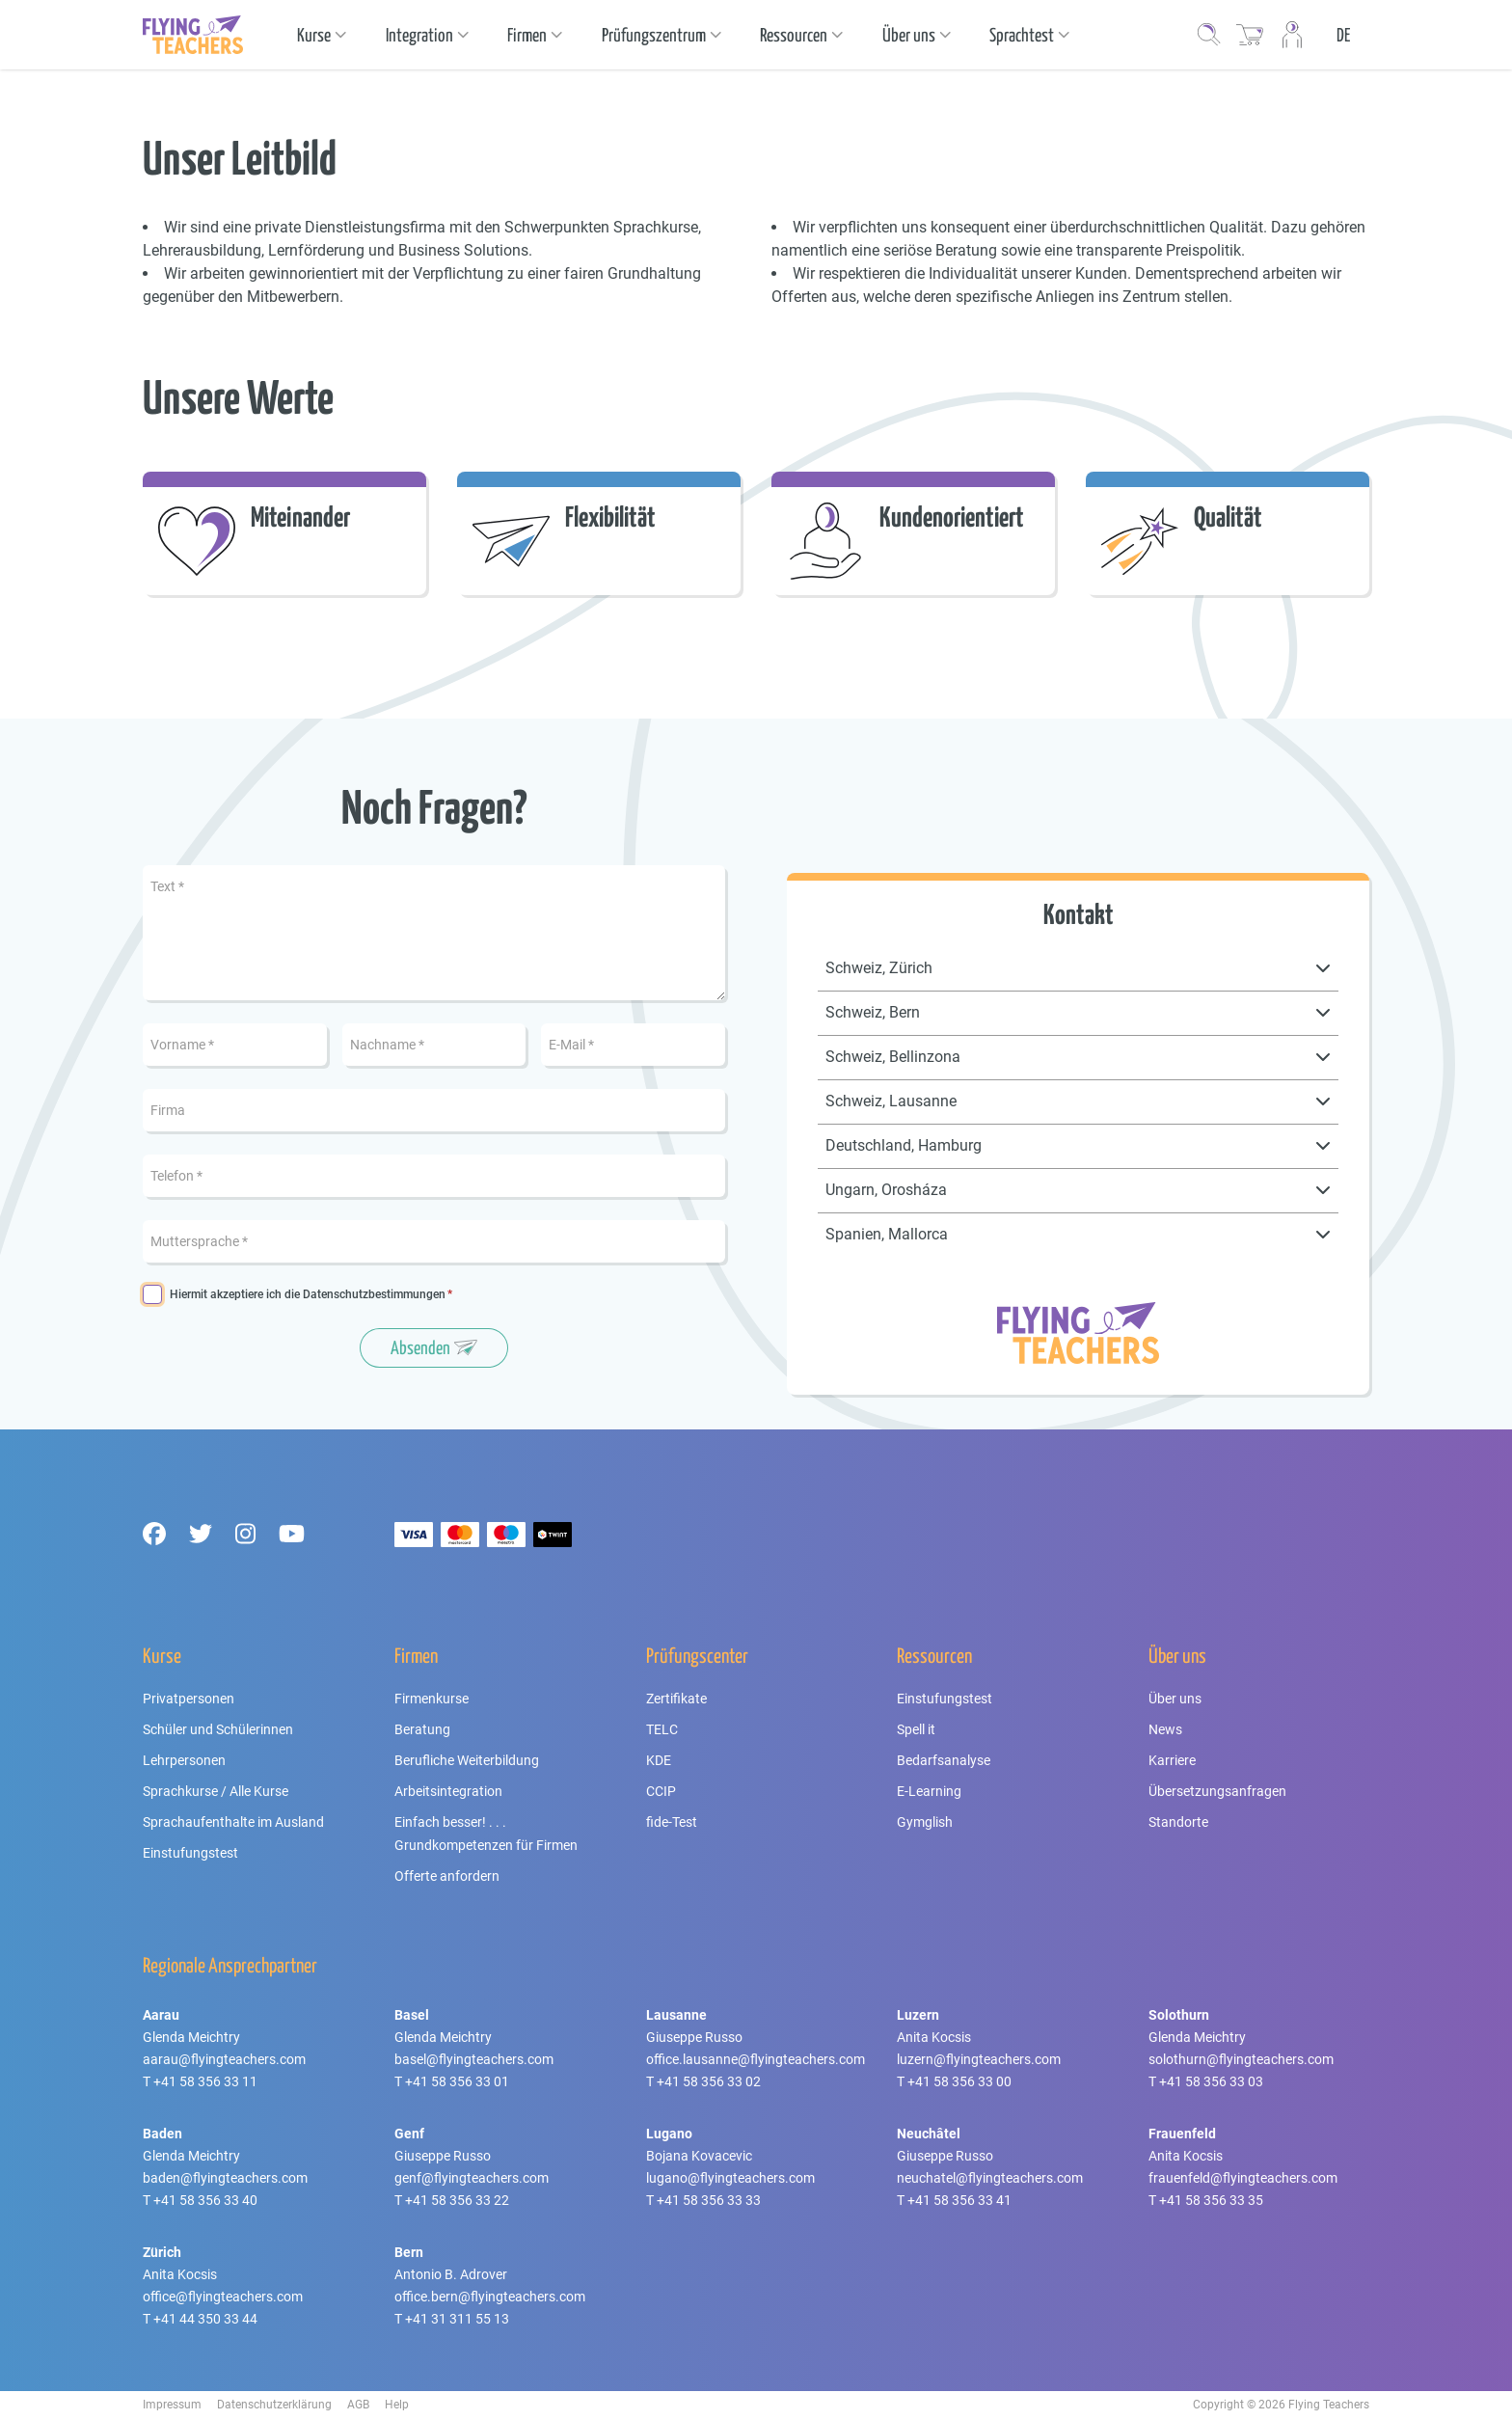 The width and height of the screenshot is (1512, 2420). Describe the element at coordinates (374, 1294) in the screenshot. I see `Datenschutzbestimmungen` at that location.